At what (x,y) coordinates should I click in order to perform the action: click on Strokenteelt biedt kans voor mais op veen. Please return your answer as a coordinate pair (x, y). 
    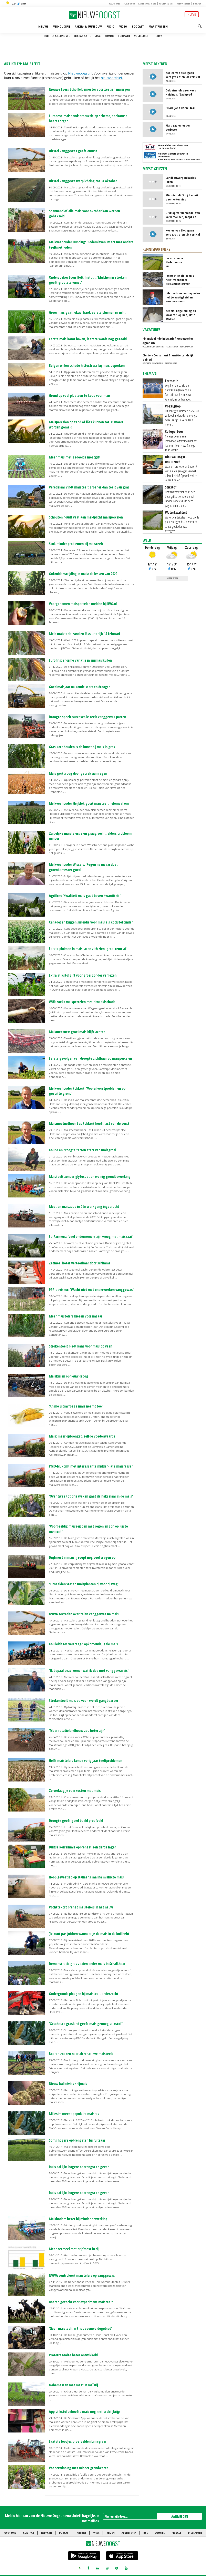
    Looking at the image, I should click on (80, 1346).